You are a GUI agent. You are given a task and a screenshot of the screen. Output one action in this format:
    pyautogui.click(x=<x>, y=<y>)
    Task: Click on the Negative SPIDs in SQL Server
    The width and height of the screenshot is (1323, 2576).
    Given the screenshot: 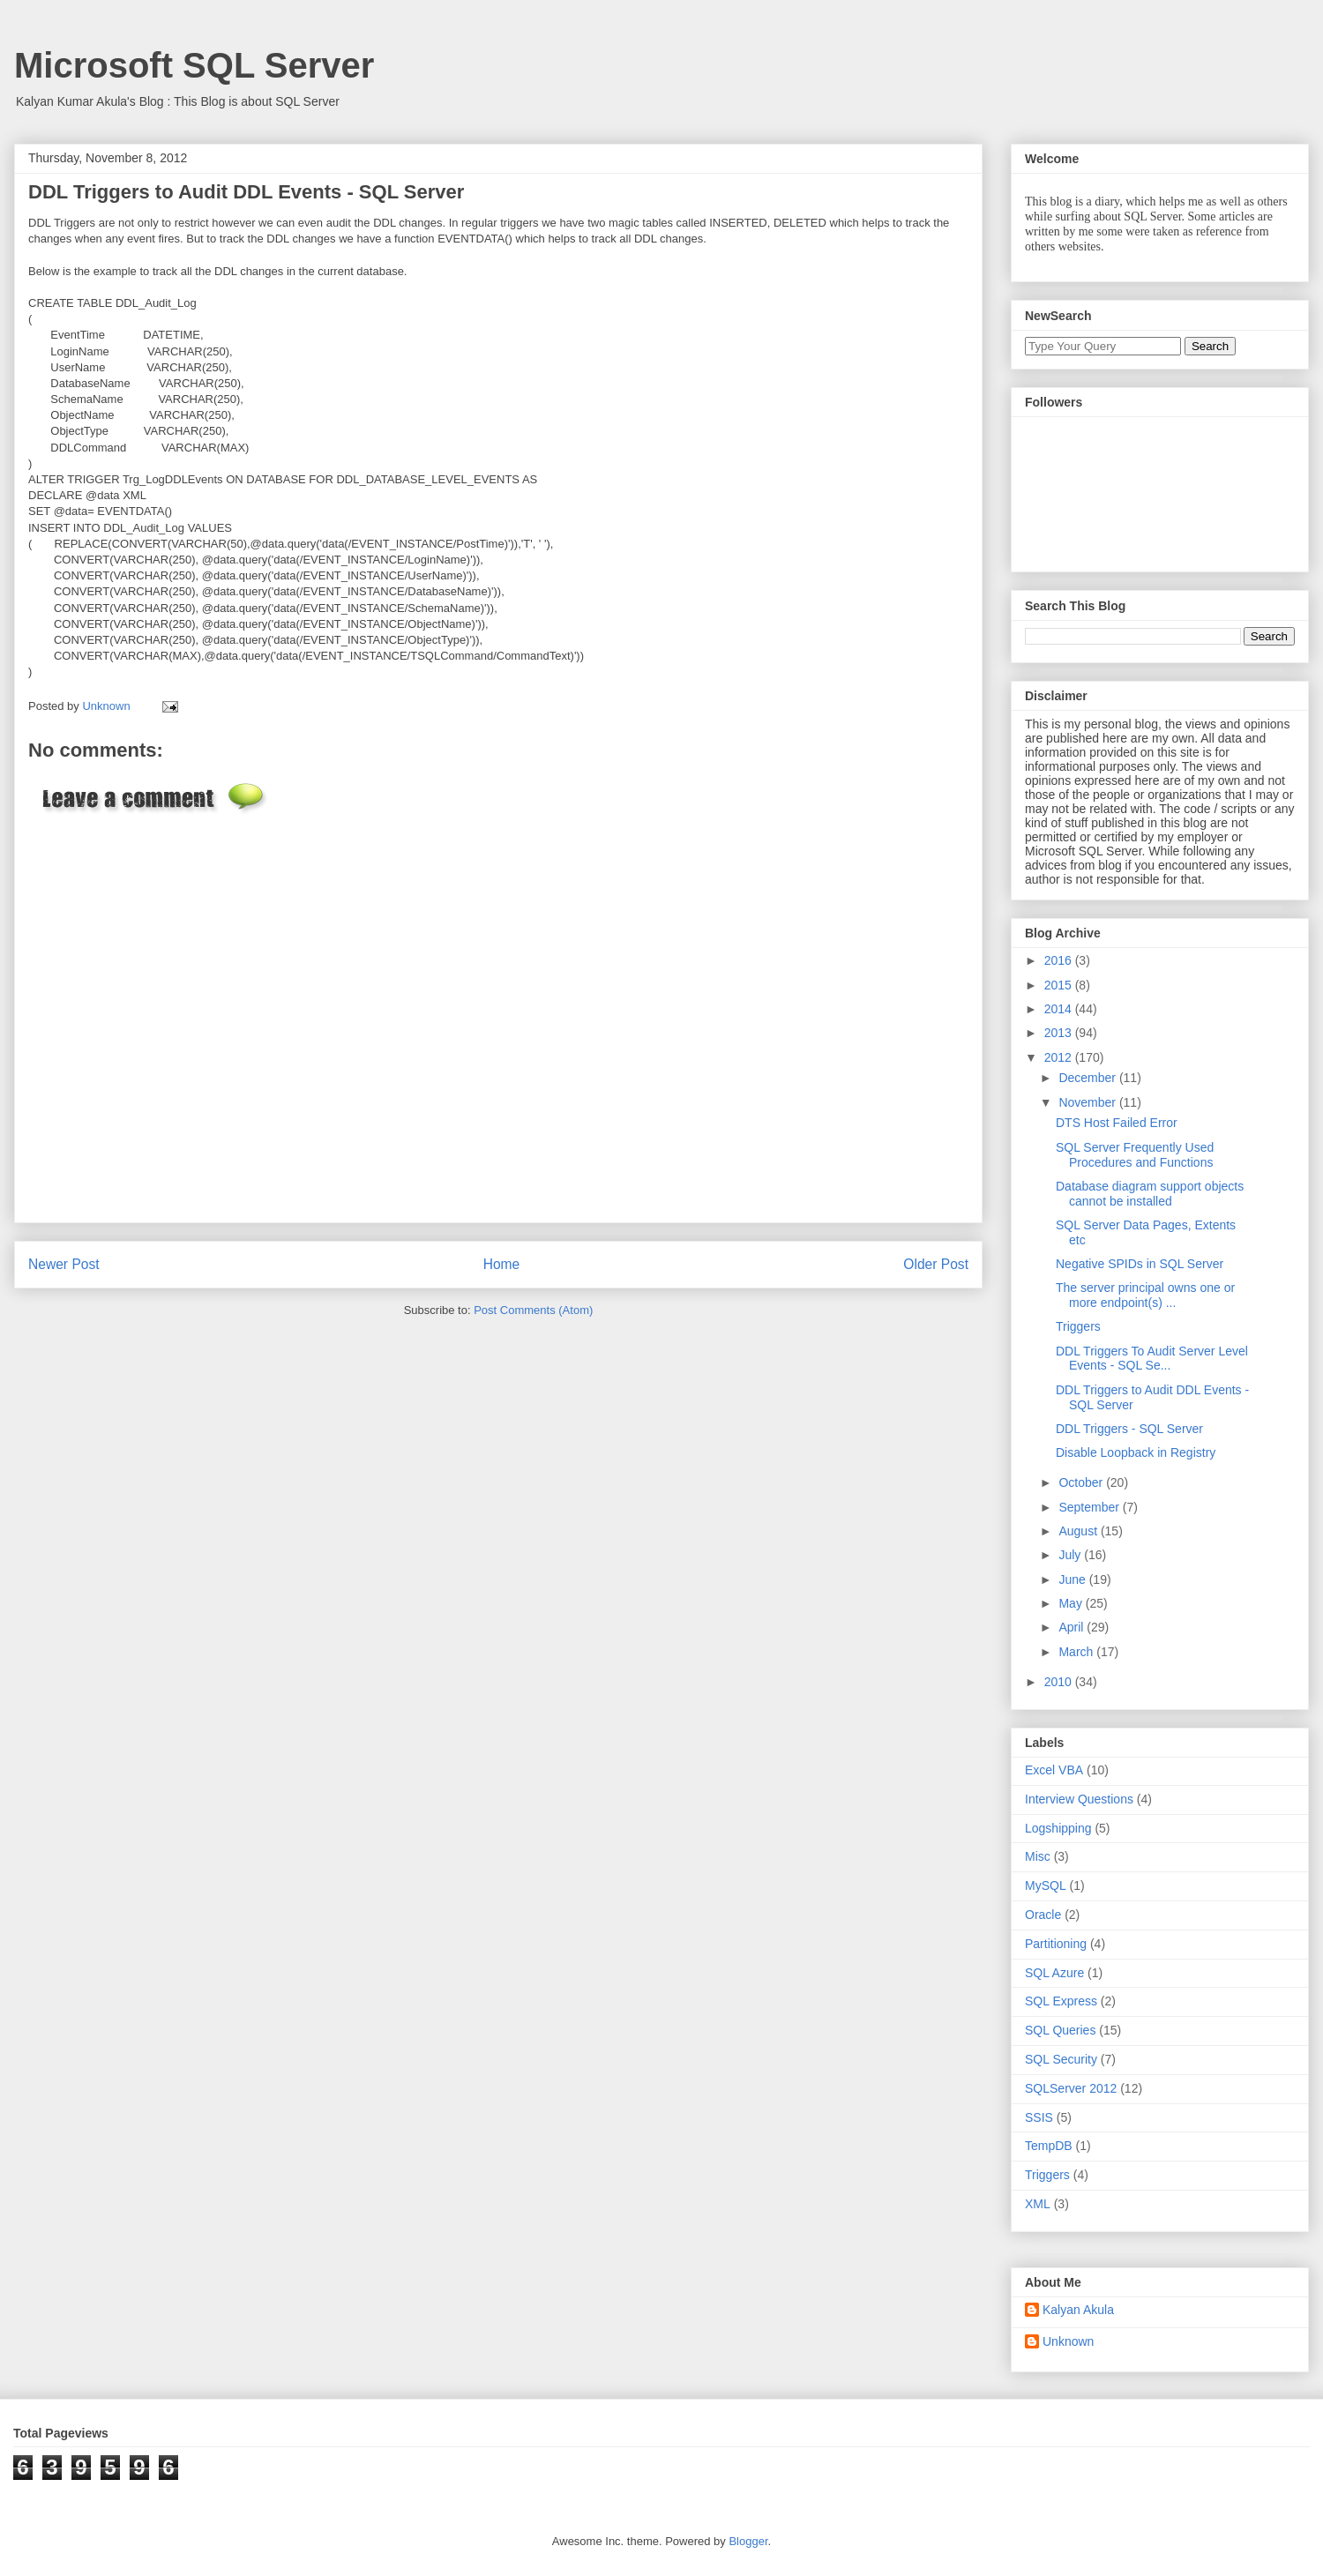 What is the action you would take?
    pyautogui.click(x=1139, y=1264)
    